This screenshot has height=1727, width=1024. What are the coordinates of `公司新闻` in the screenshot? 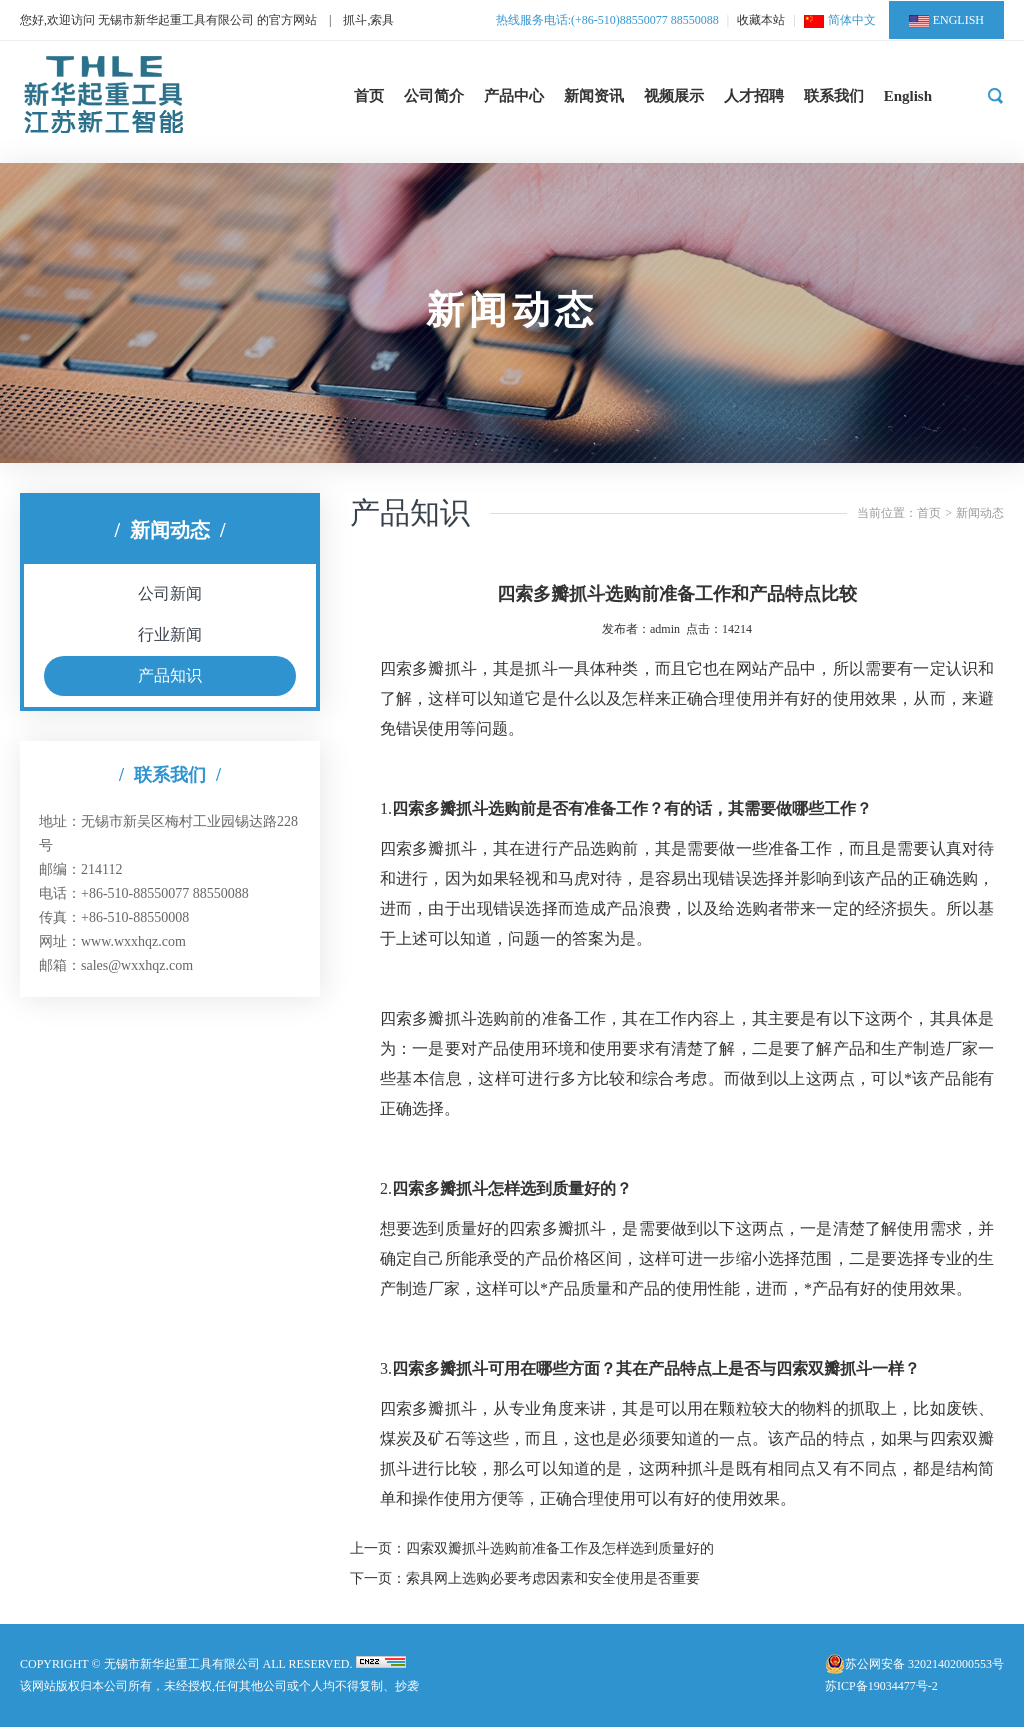 It's located at (170, 593).